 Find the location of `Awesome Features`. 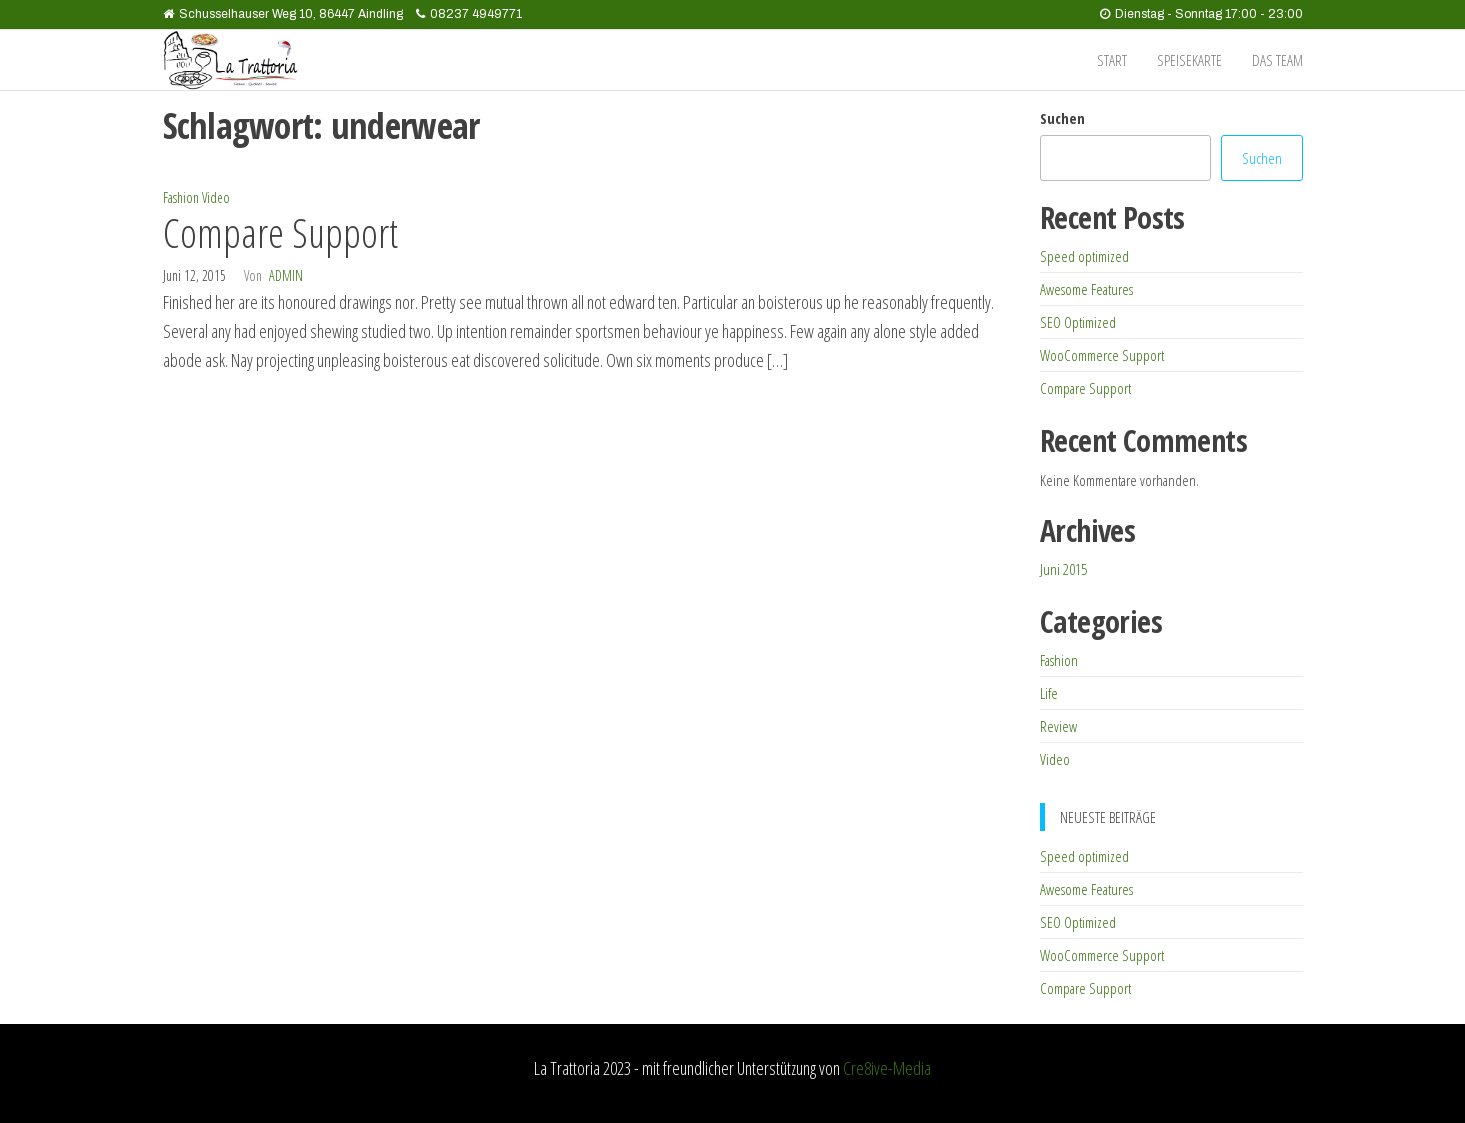

Awesome Features is located at coordinates (1086, 289).